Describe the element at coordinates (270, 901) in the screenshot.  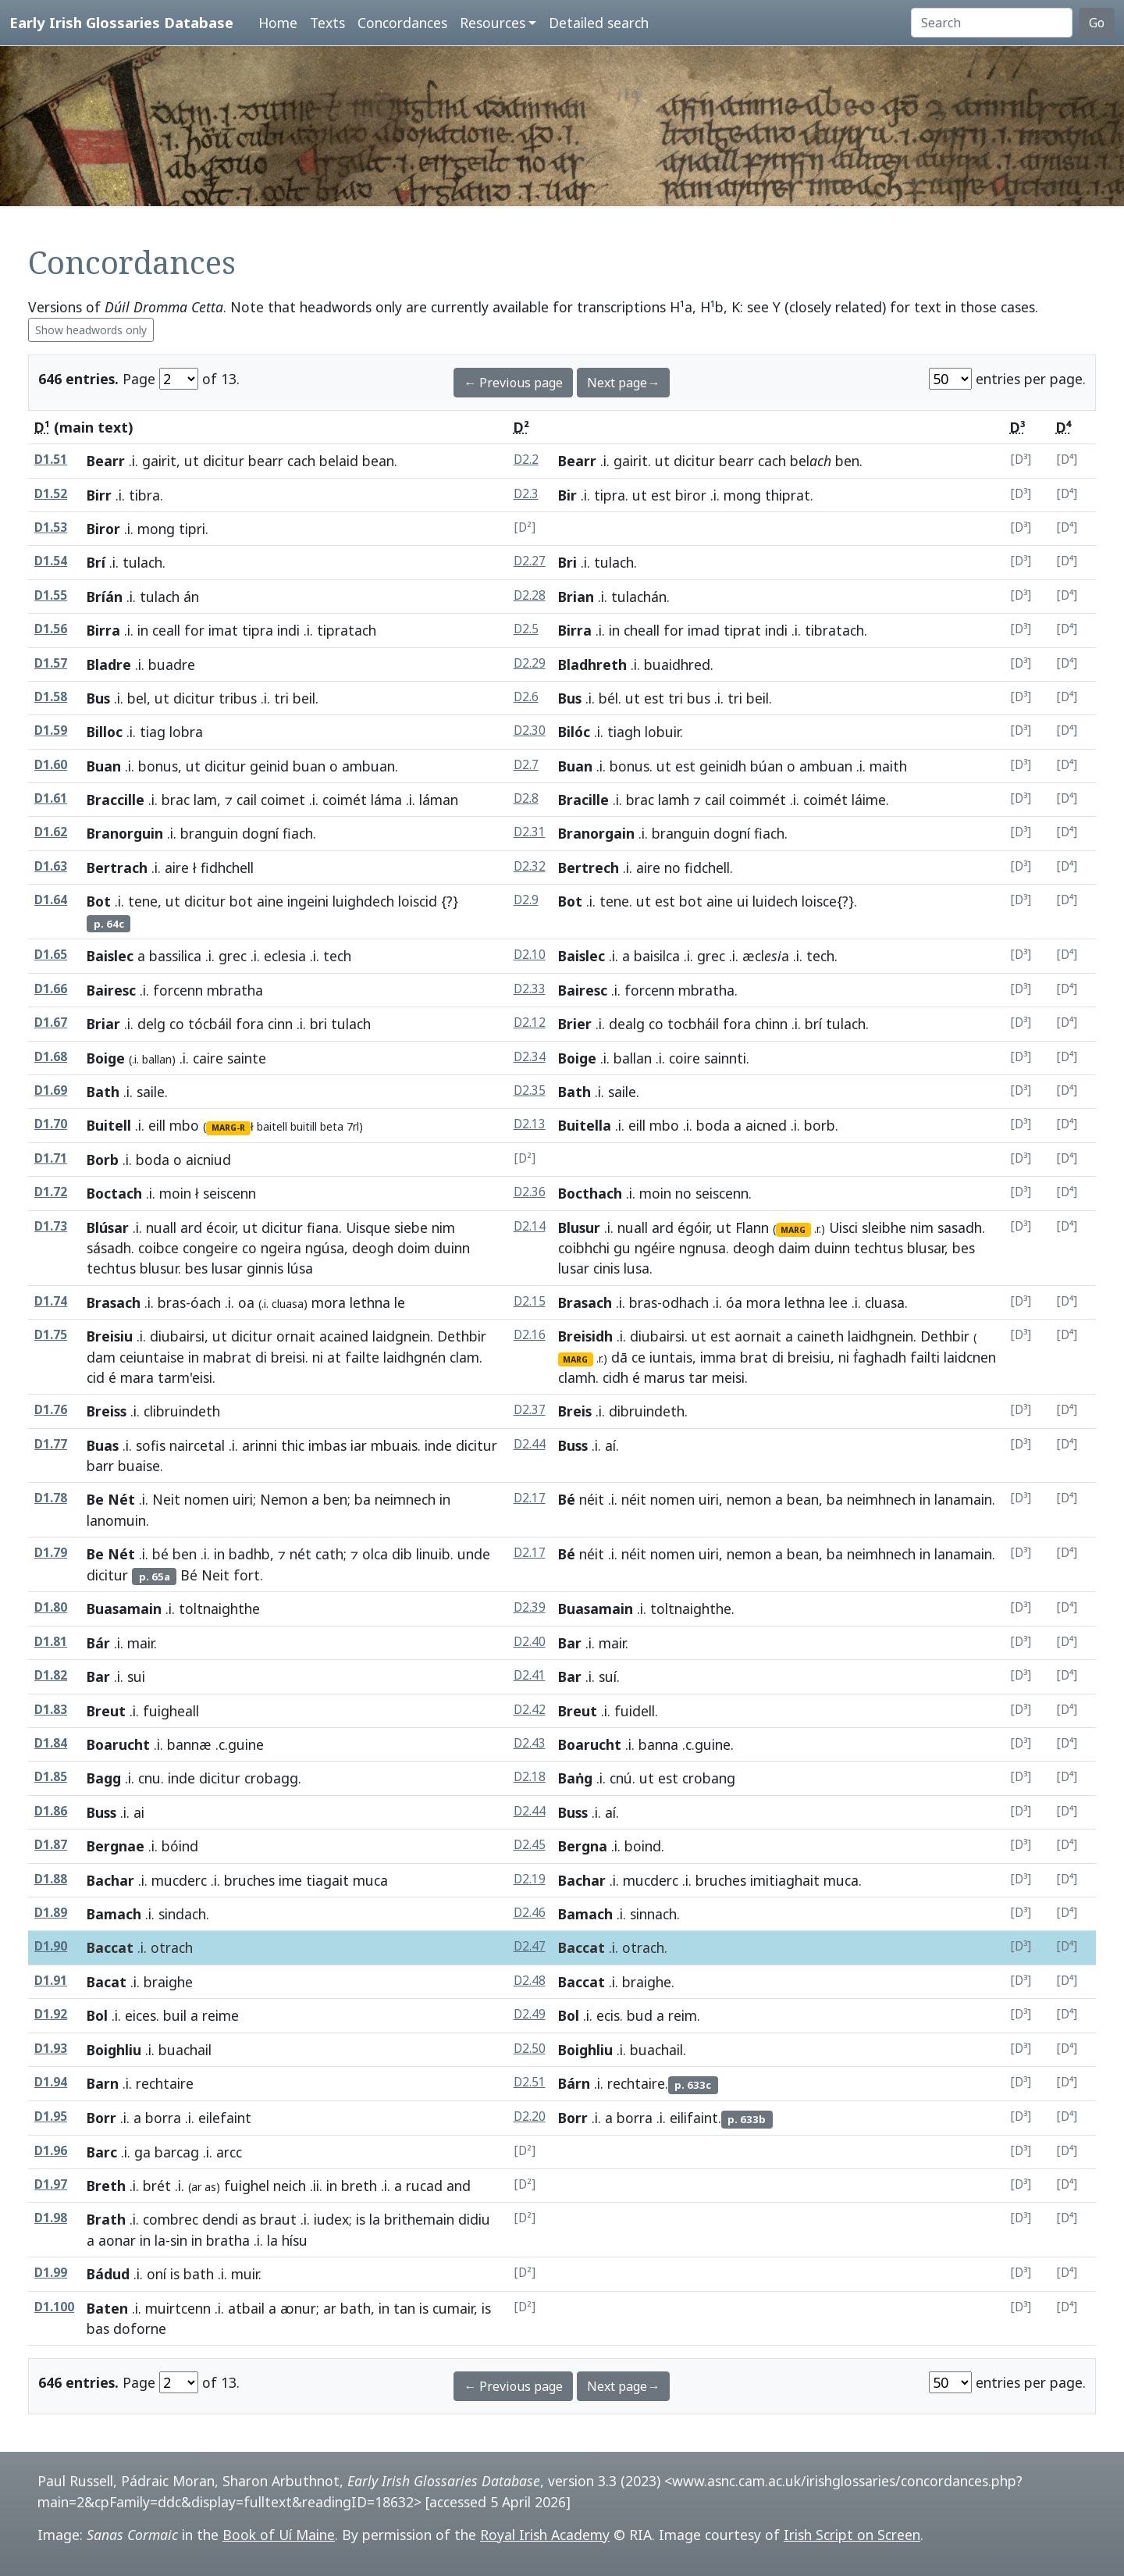
I see `aine` at that location.